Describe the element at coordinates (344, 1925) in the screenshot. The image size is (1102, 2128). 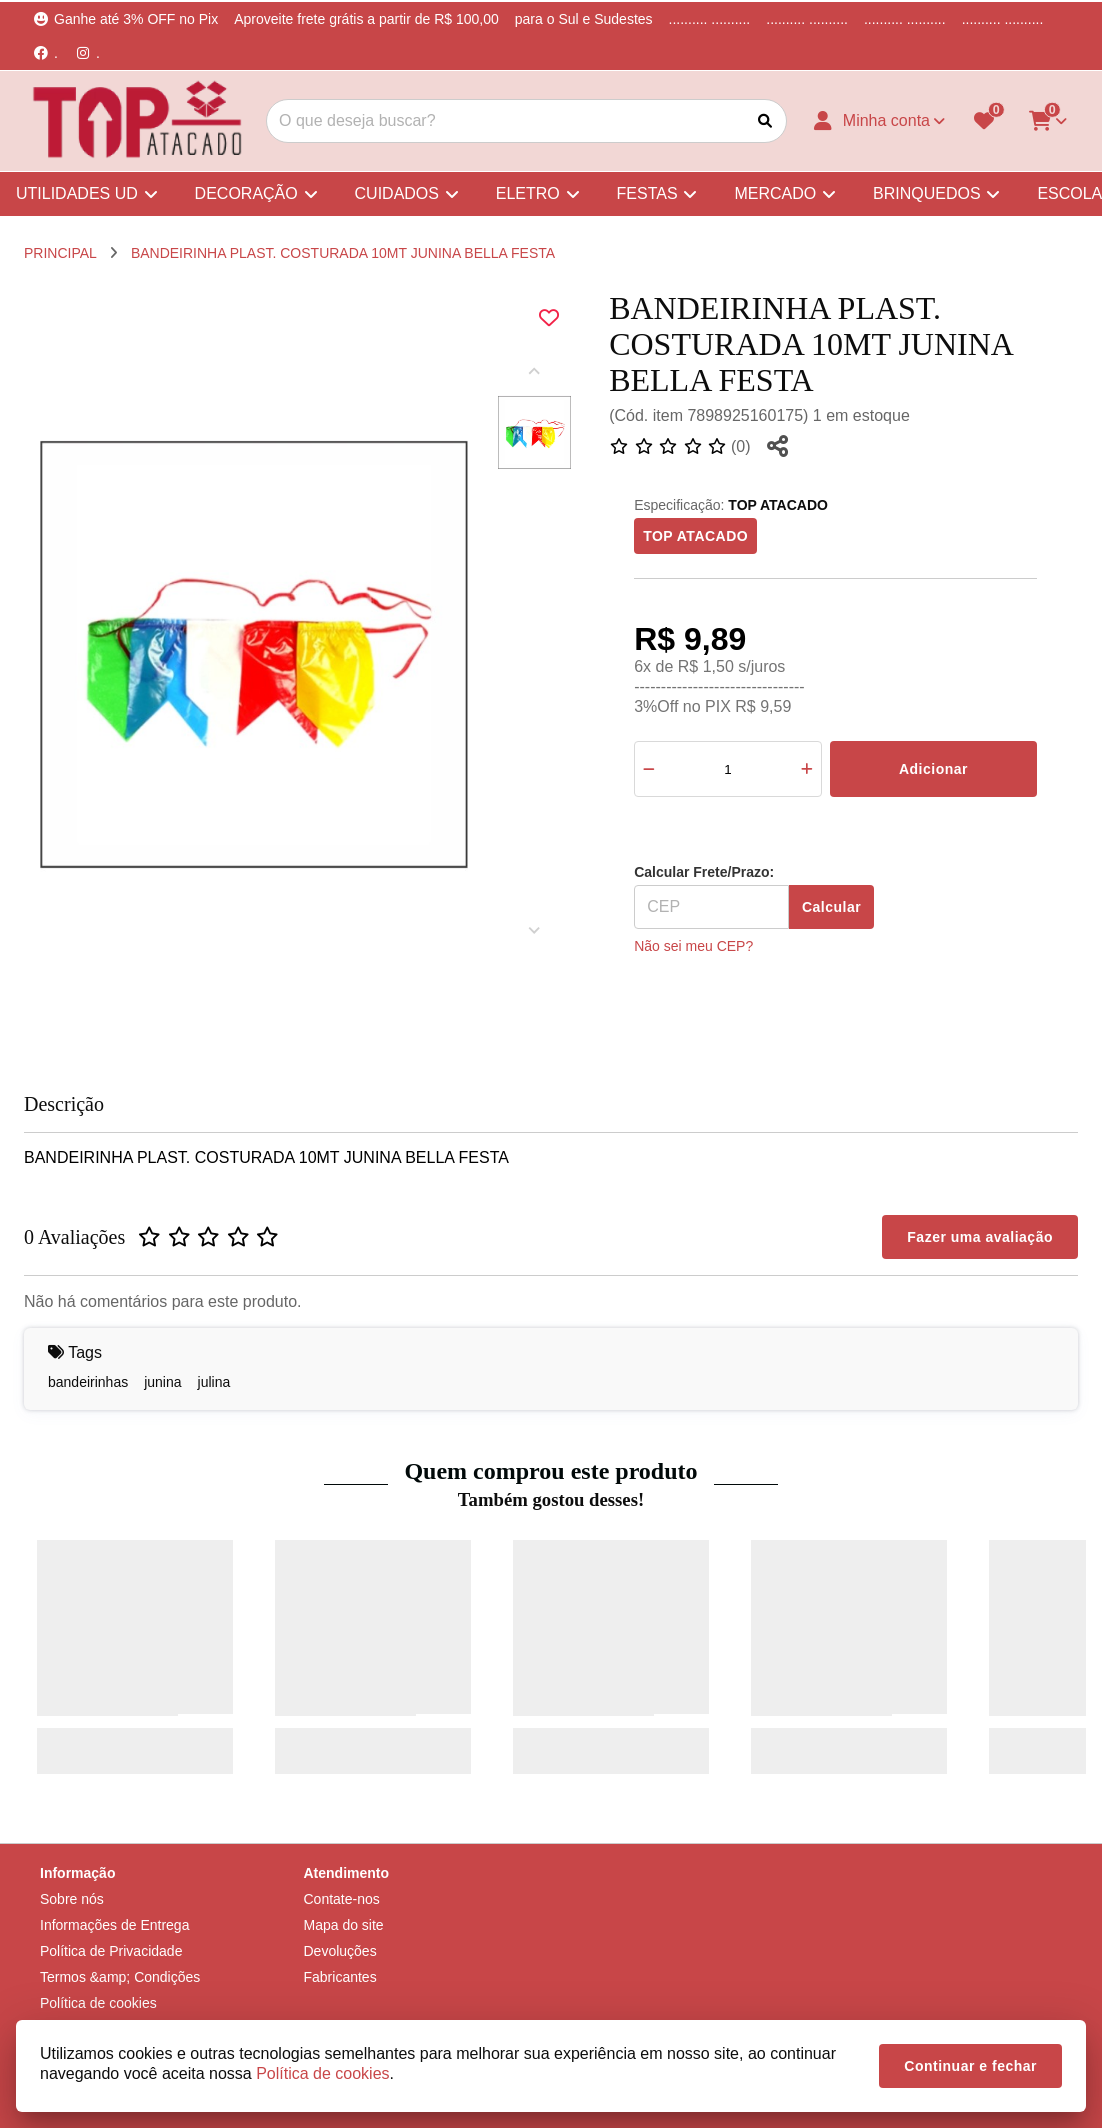
I see `Mapa do site` at that location.